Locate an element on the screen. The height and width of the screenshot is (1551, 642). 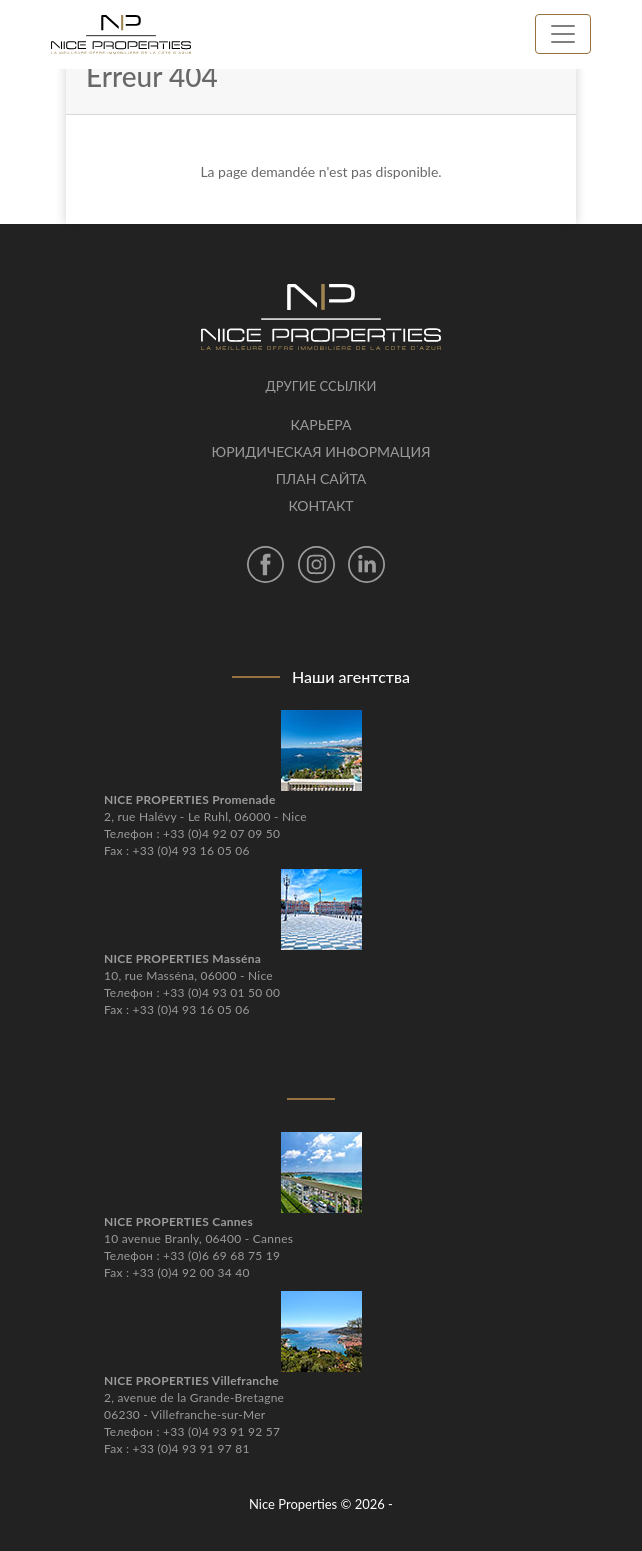
Карьера is located at coordinates (320, 424).